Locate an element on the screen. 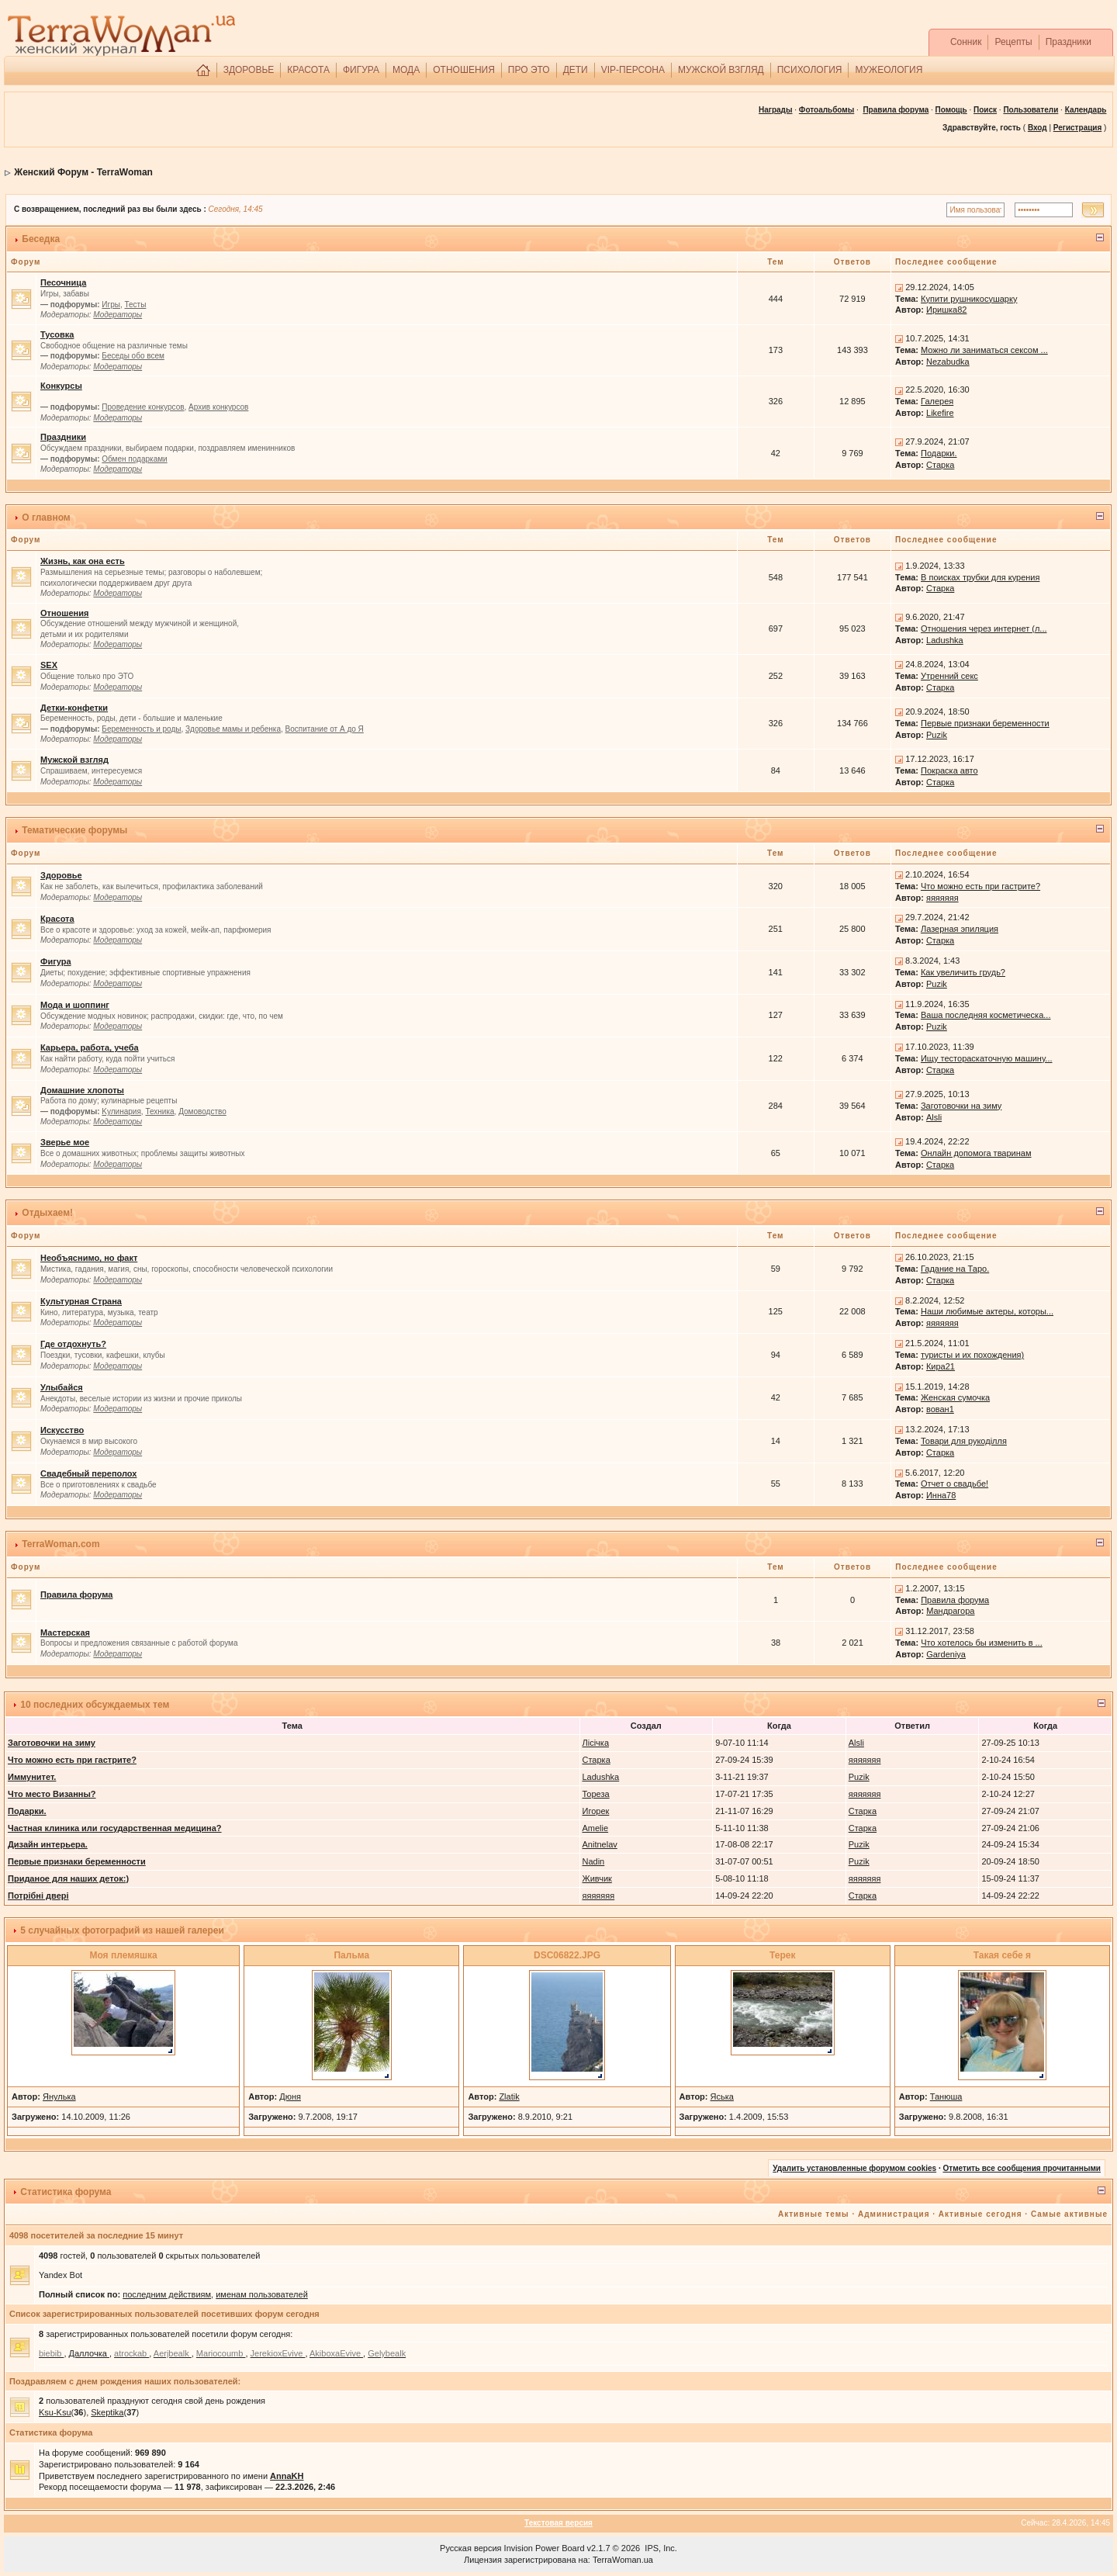  Первые признаки беременности is located at coordinates (985, 723).